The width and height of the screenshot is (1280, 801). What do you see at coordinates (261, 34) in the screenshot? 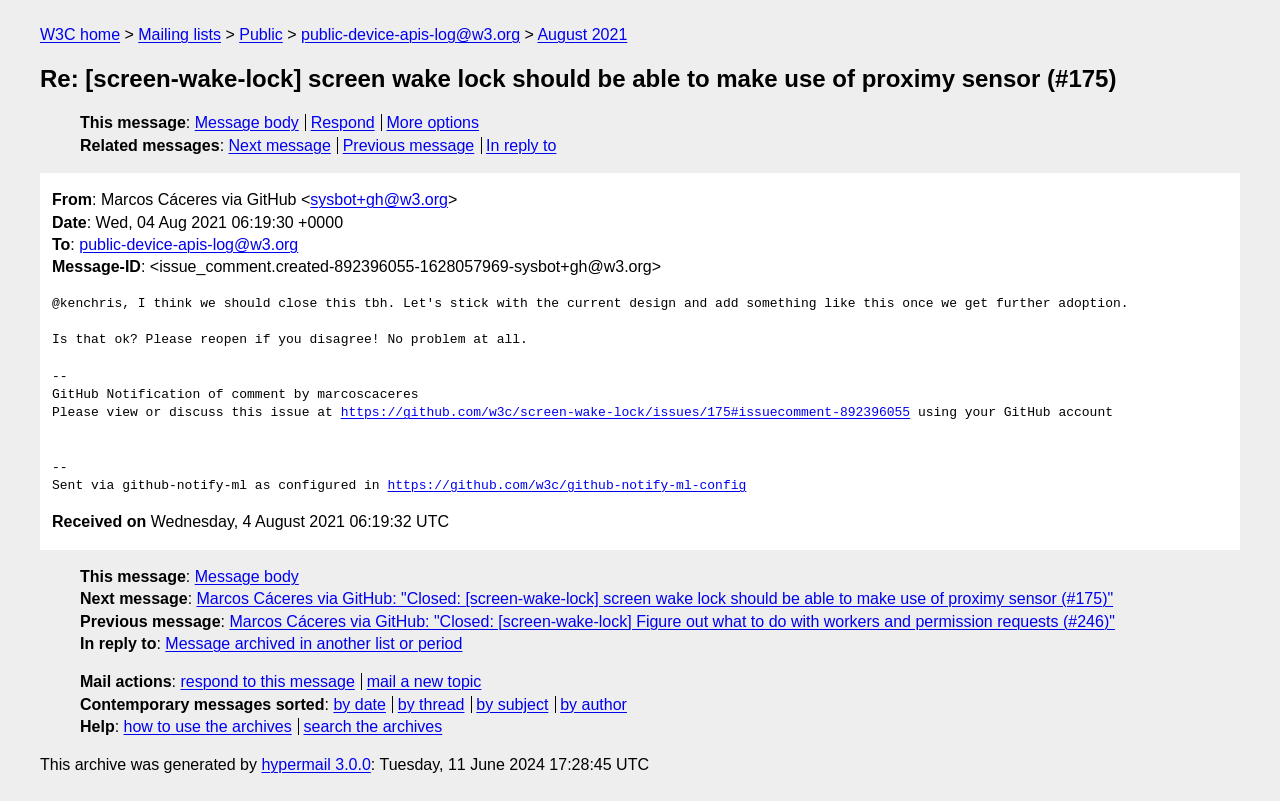
I see `Public` at bounding box center [261, 34].